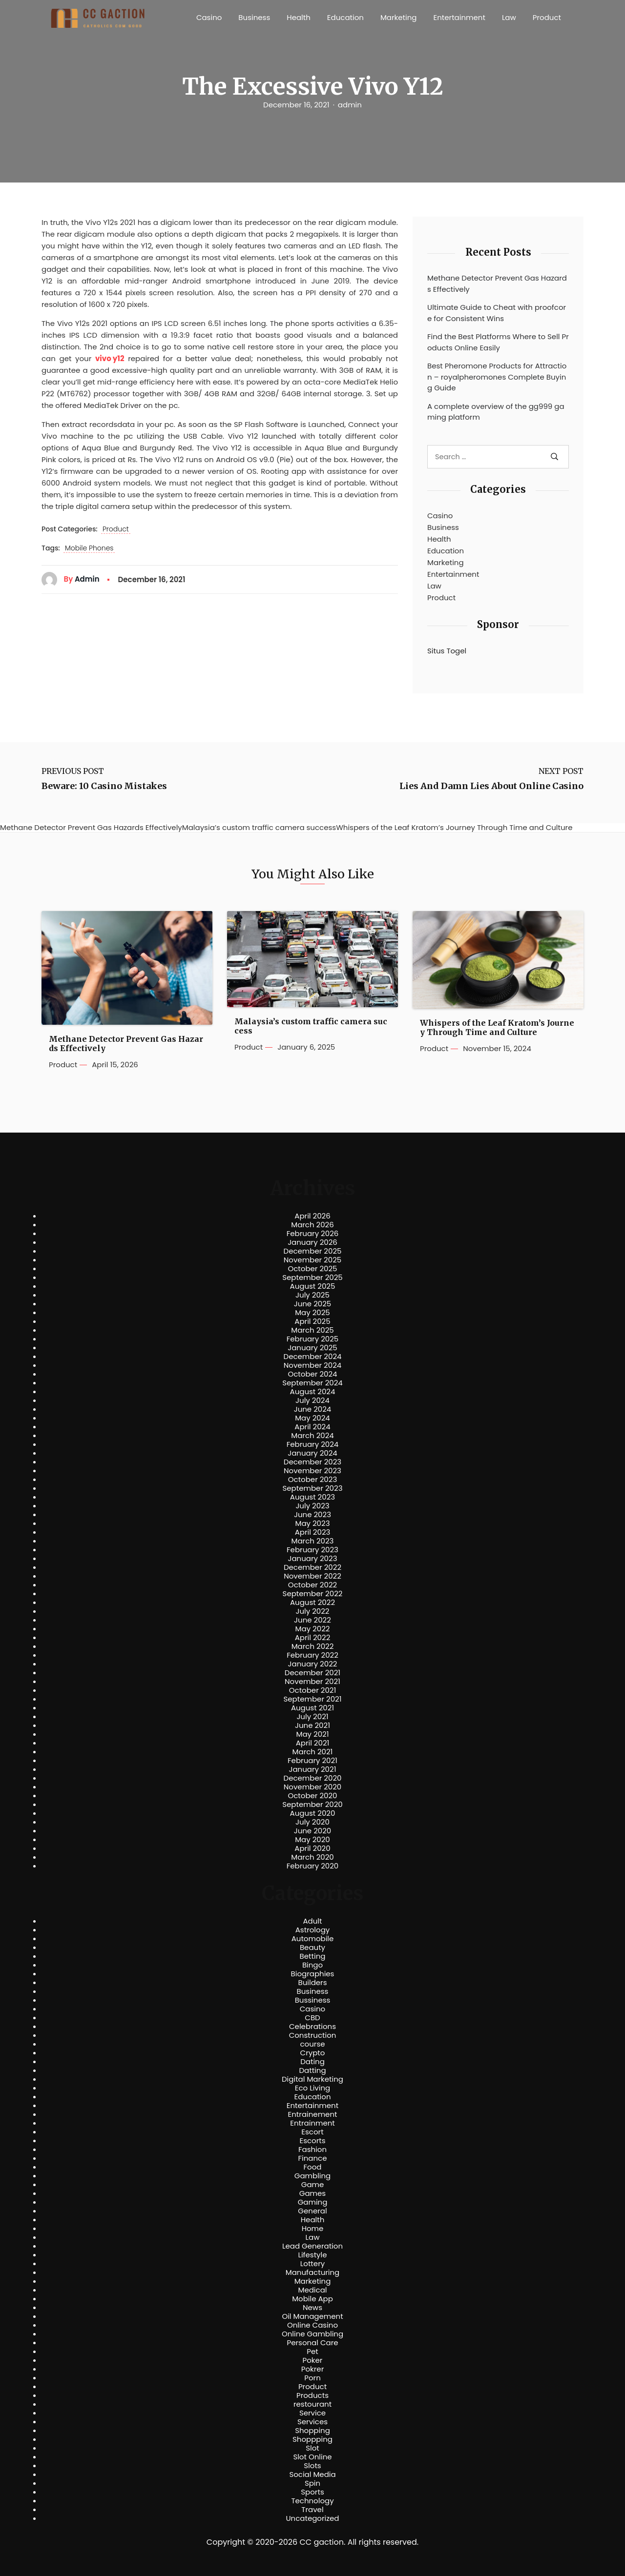  Describe the element at coordinates (312, 1725) in the screenshot. I see `June 2021` at that location.